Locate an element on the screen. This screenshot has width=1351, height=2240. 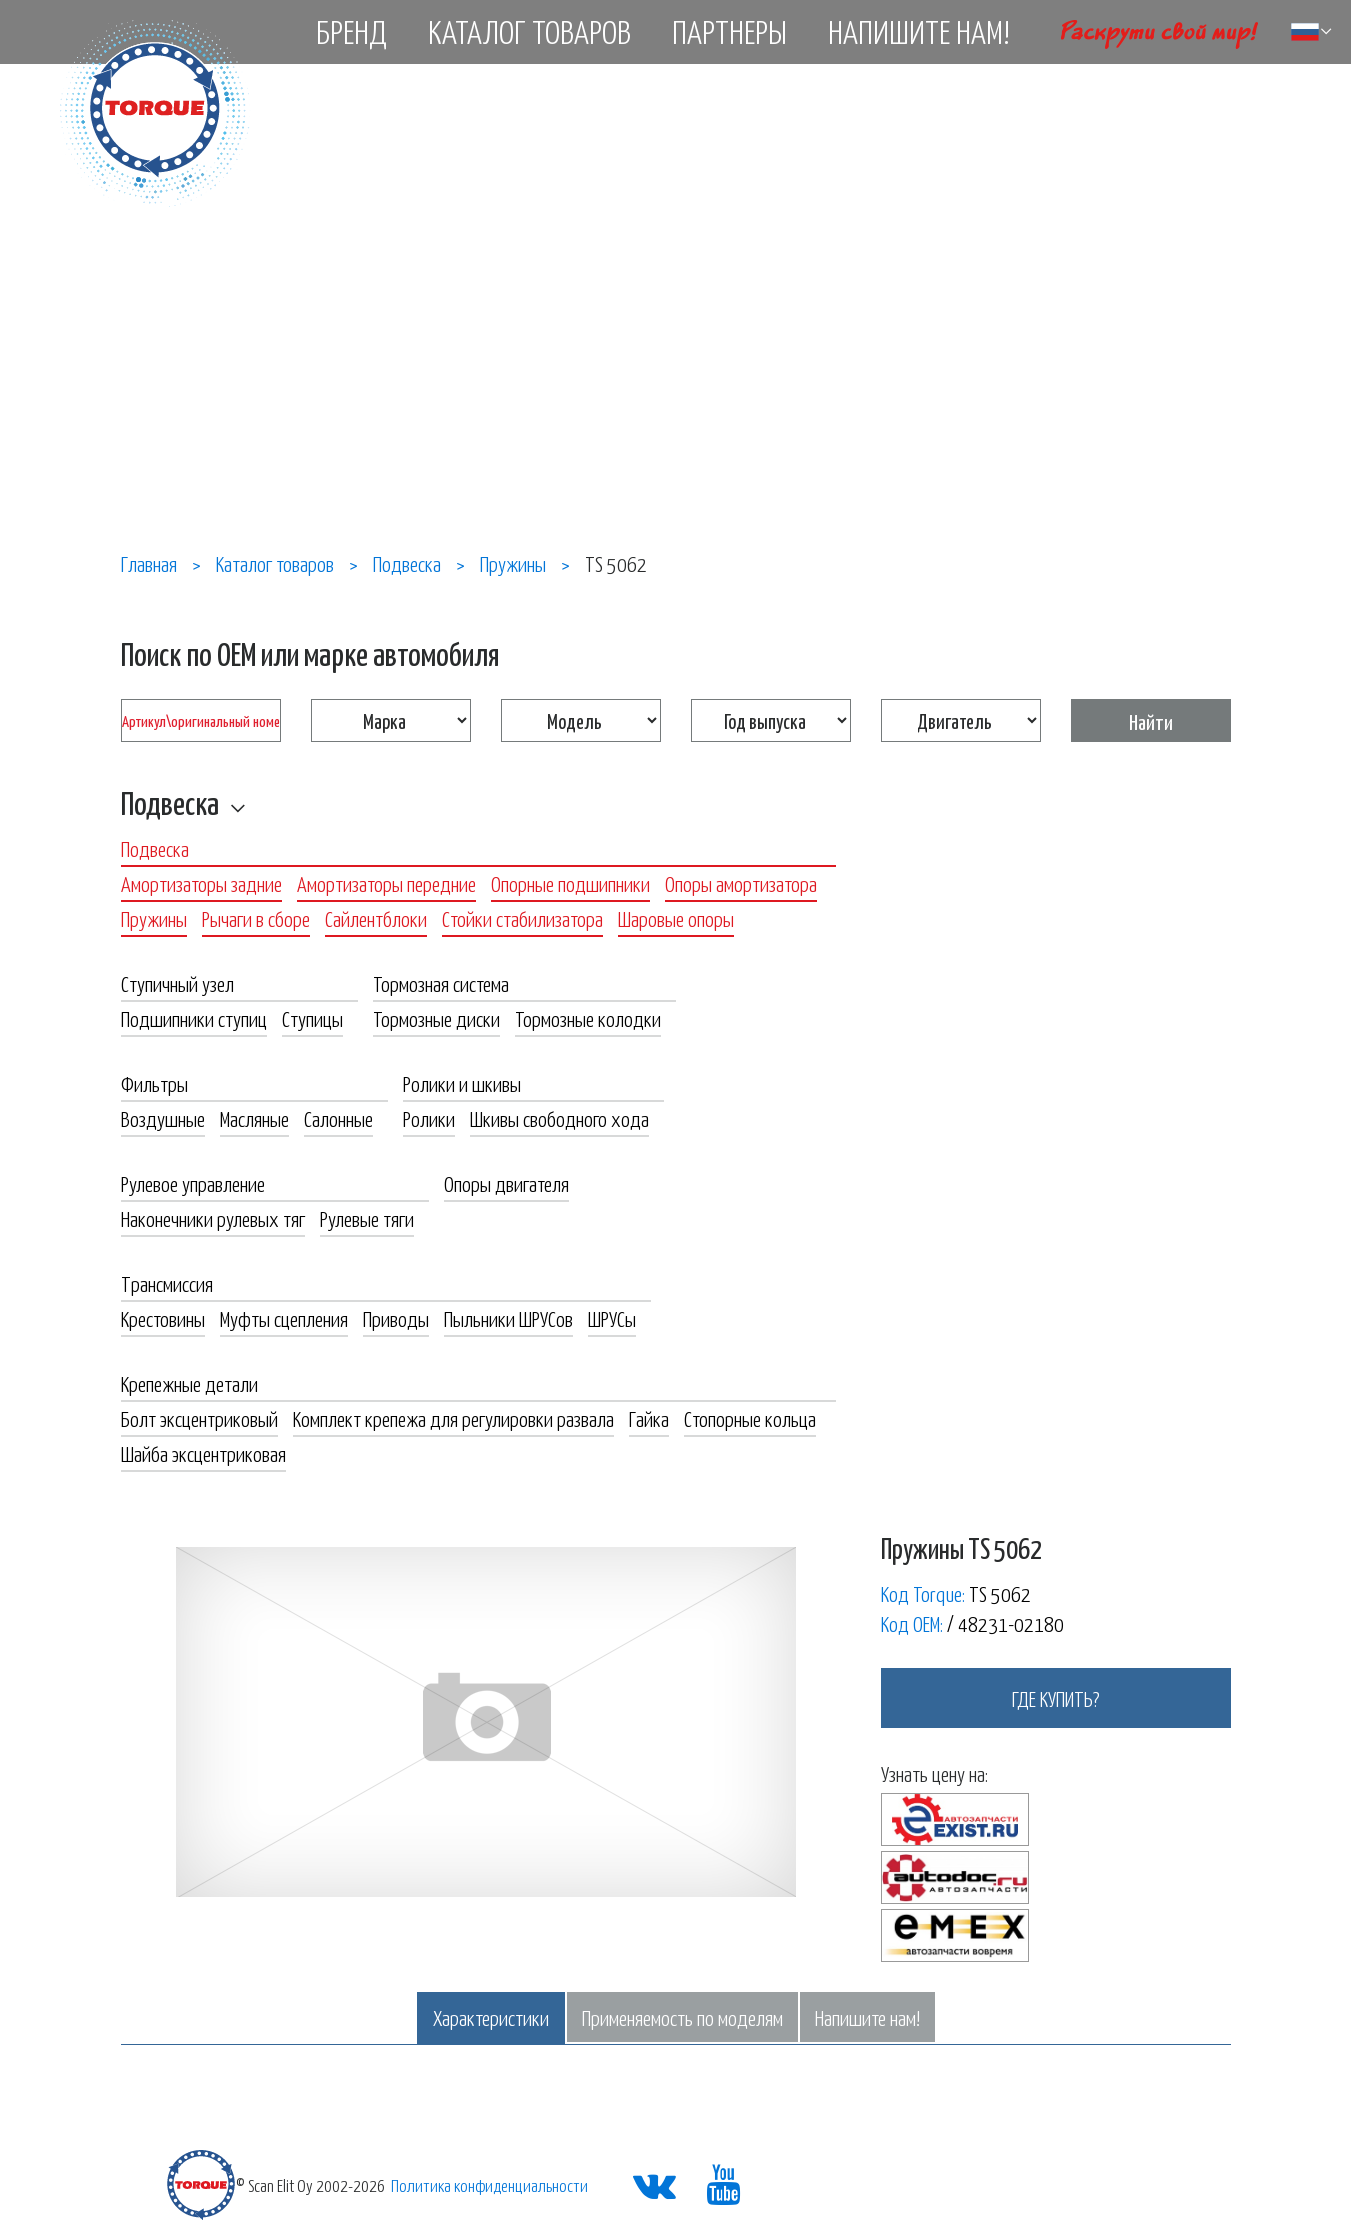
Муфты сцепления is located at coordinates (284, 1318).